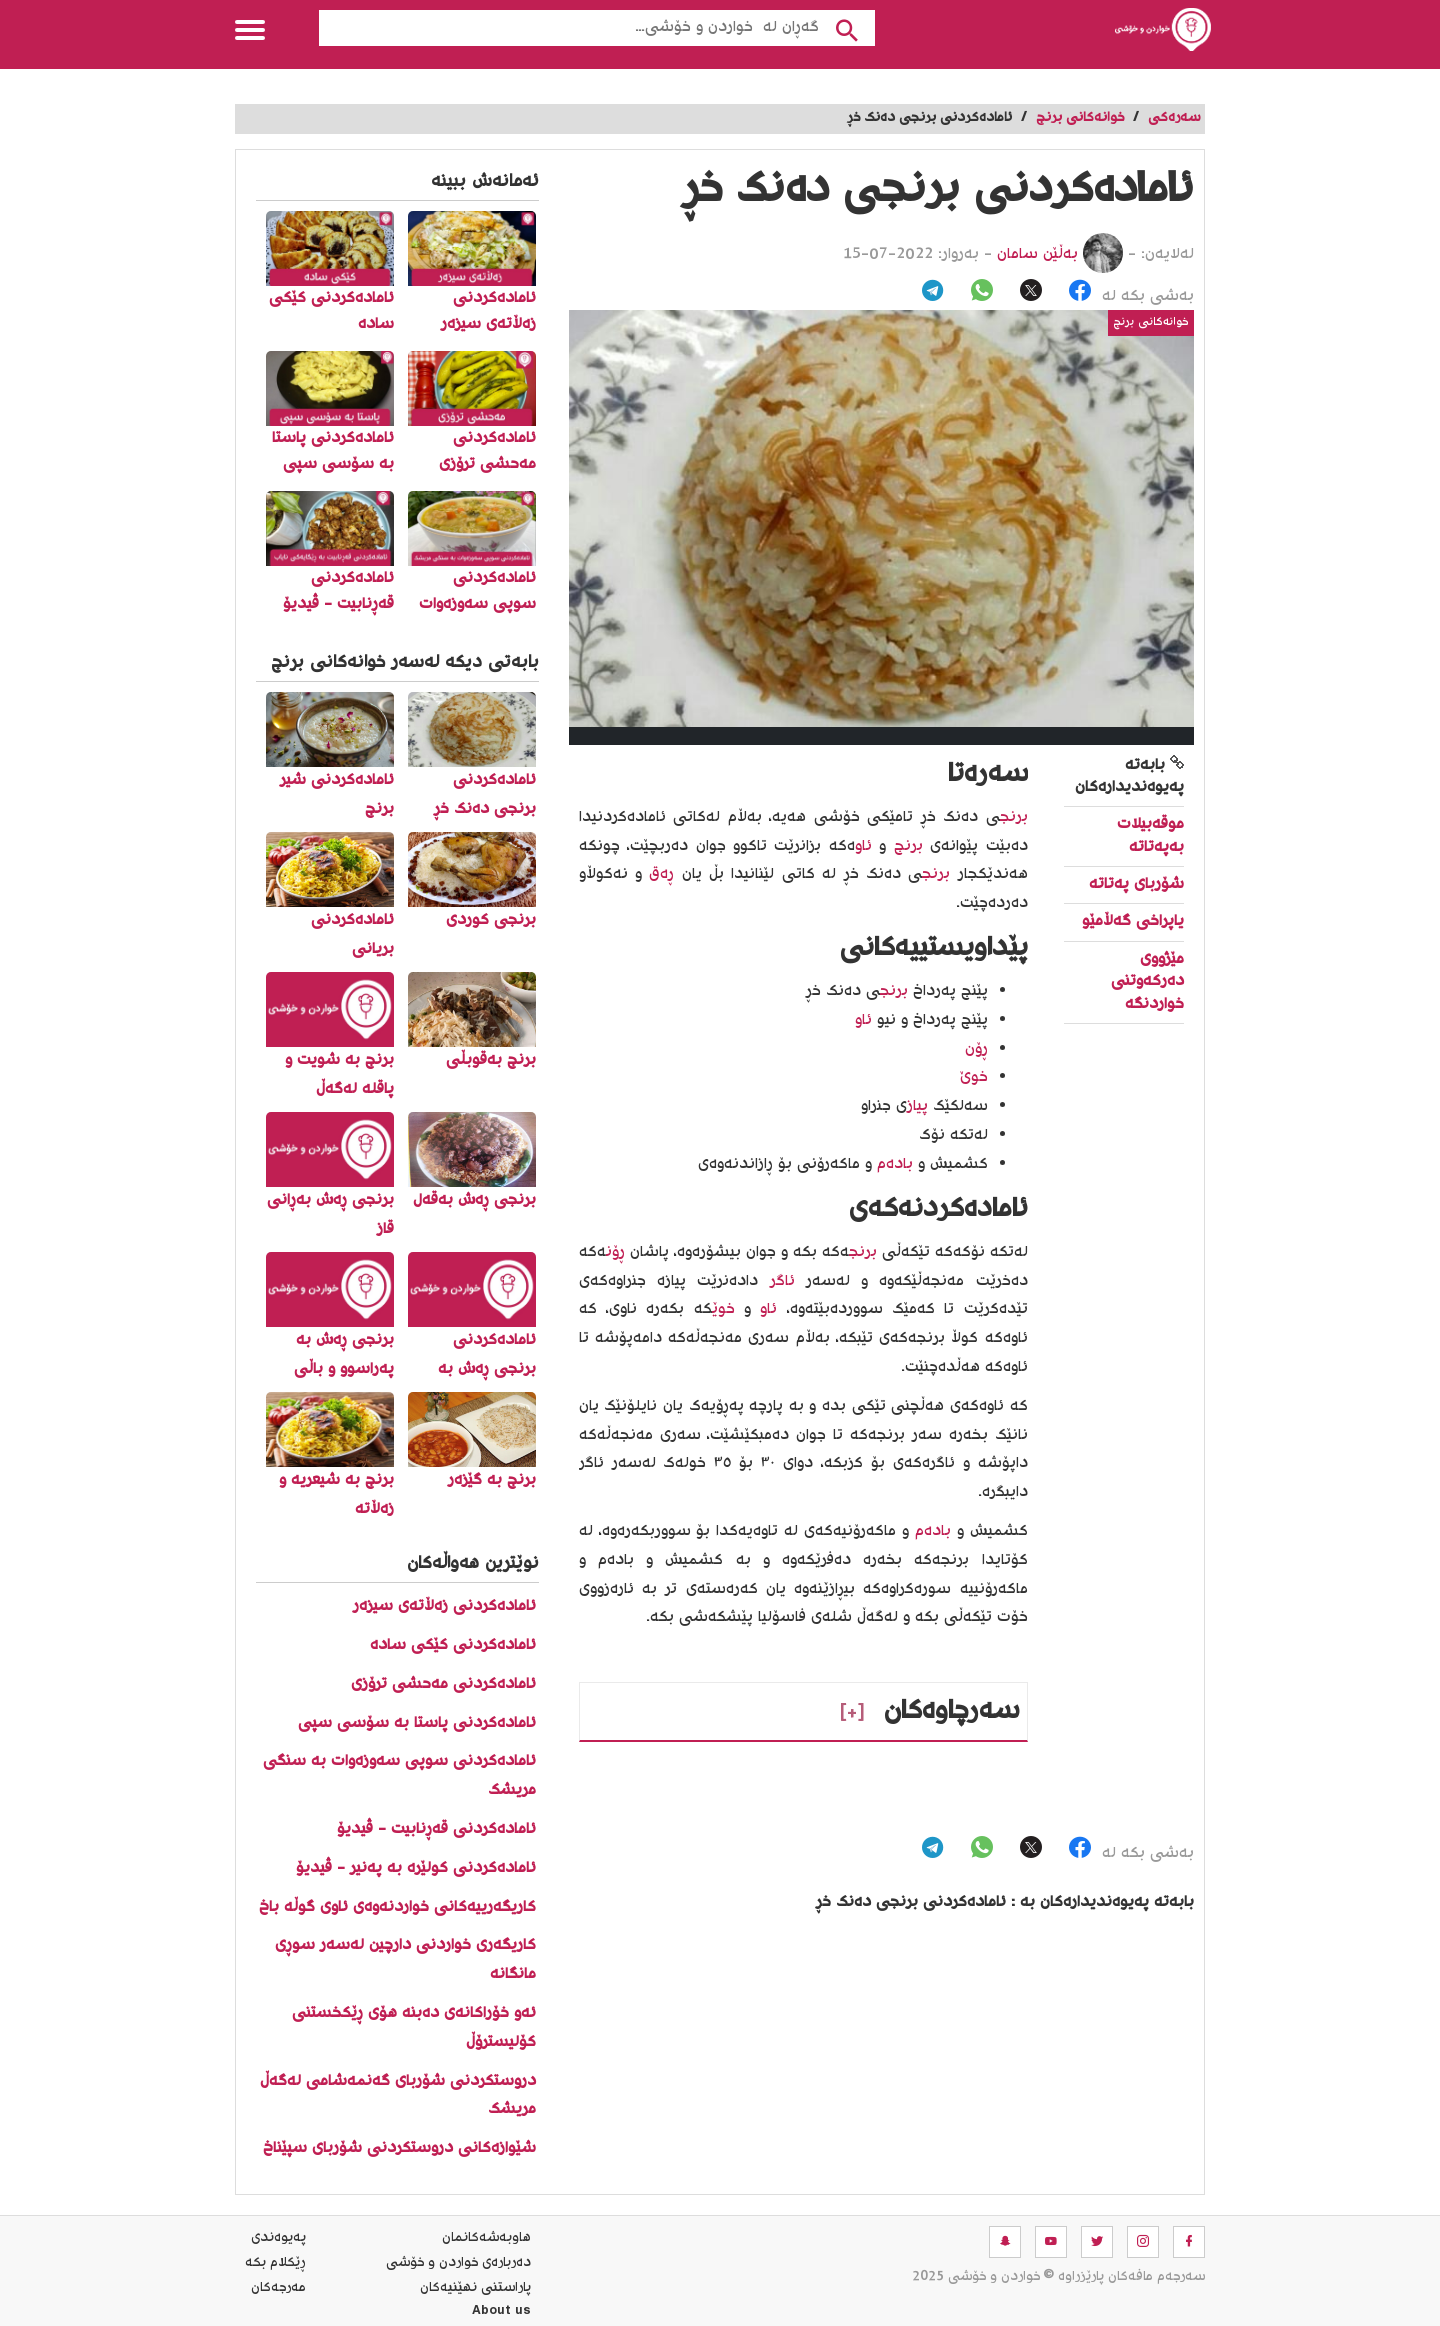  Describe the element at coordinates (399, 1776) in the screenshot. I see `ئامادەکردنی سوپی سەوزەوات بە سنگی مریشک` at that location.